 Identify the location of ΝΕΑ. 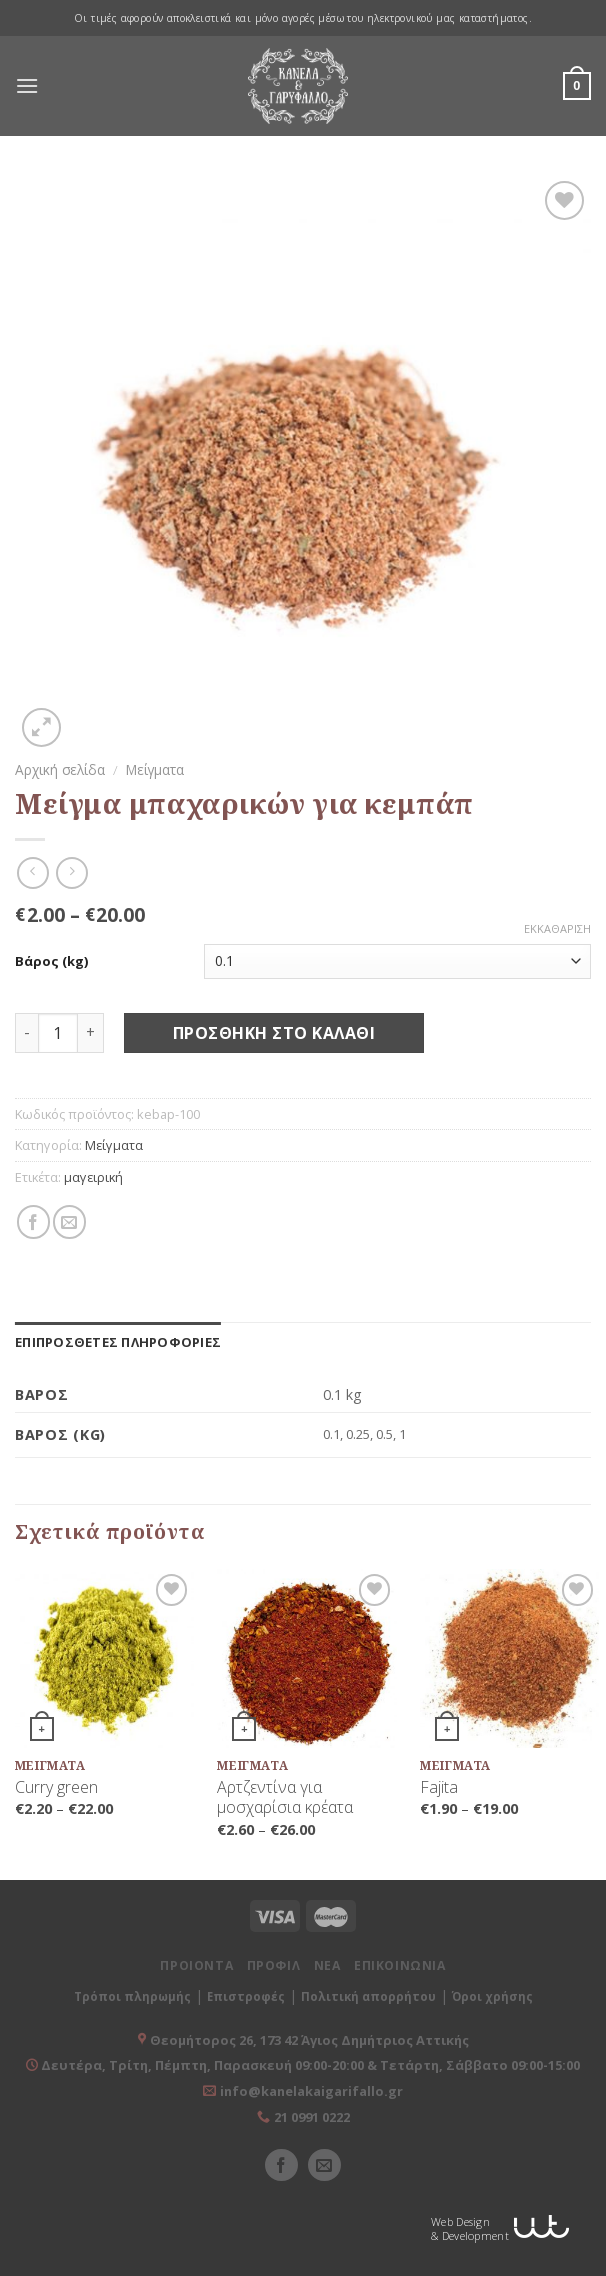
(327, 1965).